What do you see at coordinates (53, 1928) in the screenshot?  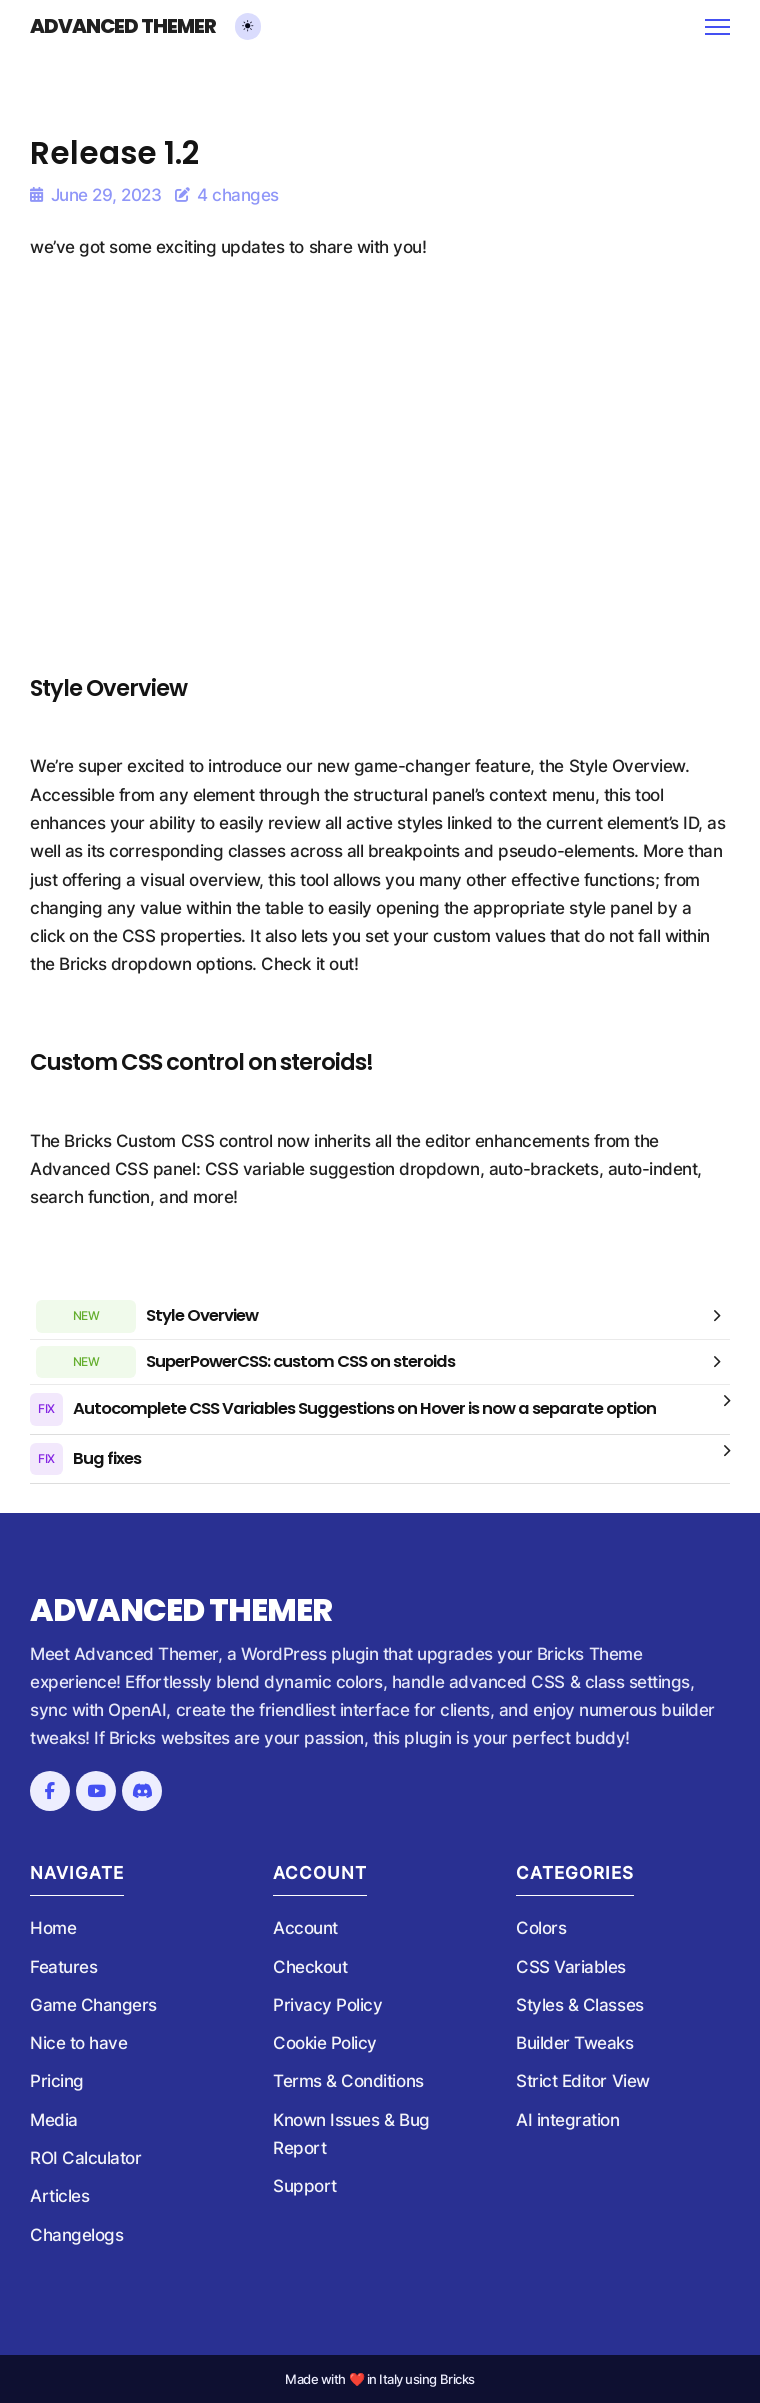 I see `Home` at bounding box center [53, 1928].